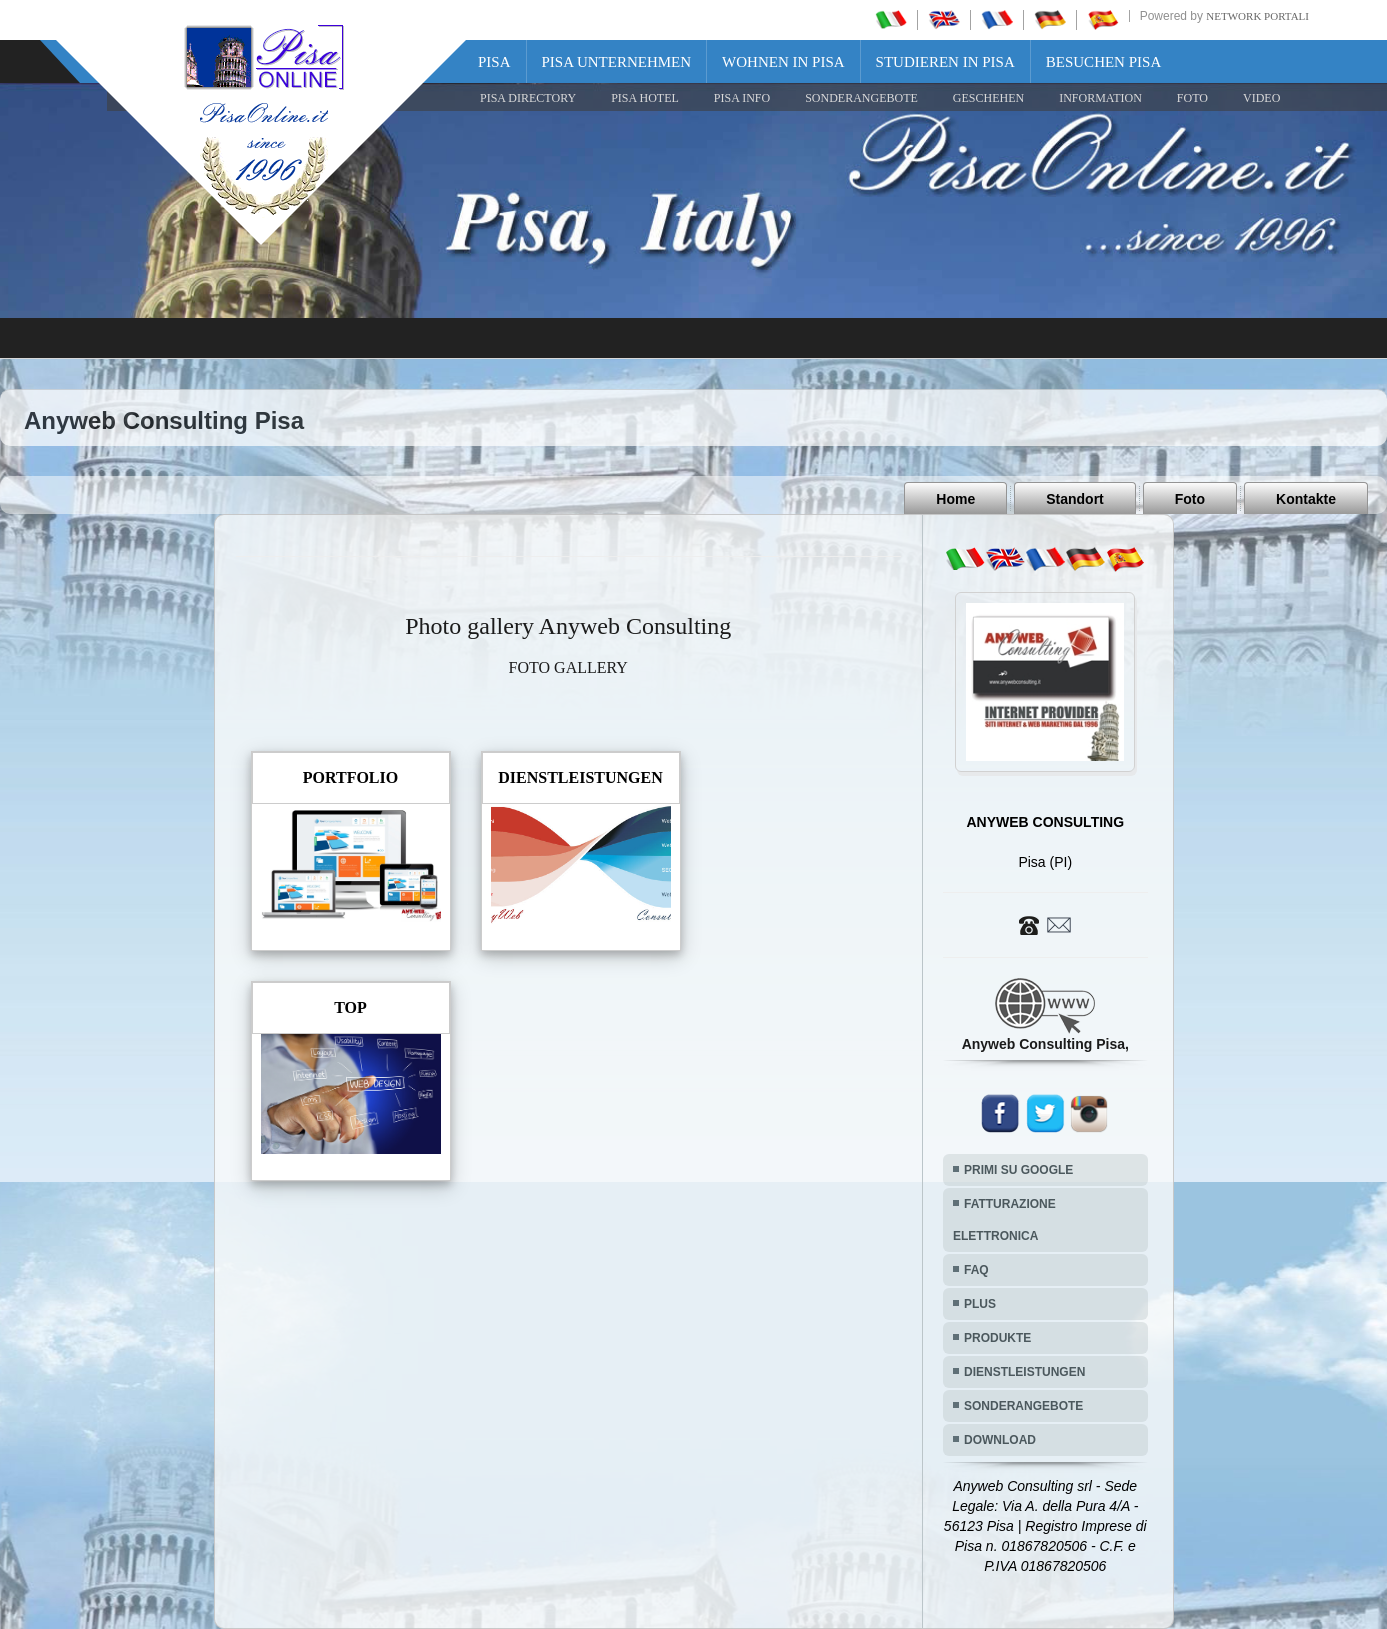 The image size is (1387, 1629). I want to click on FAQ, so click(976, 1270).